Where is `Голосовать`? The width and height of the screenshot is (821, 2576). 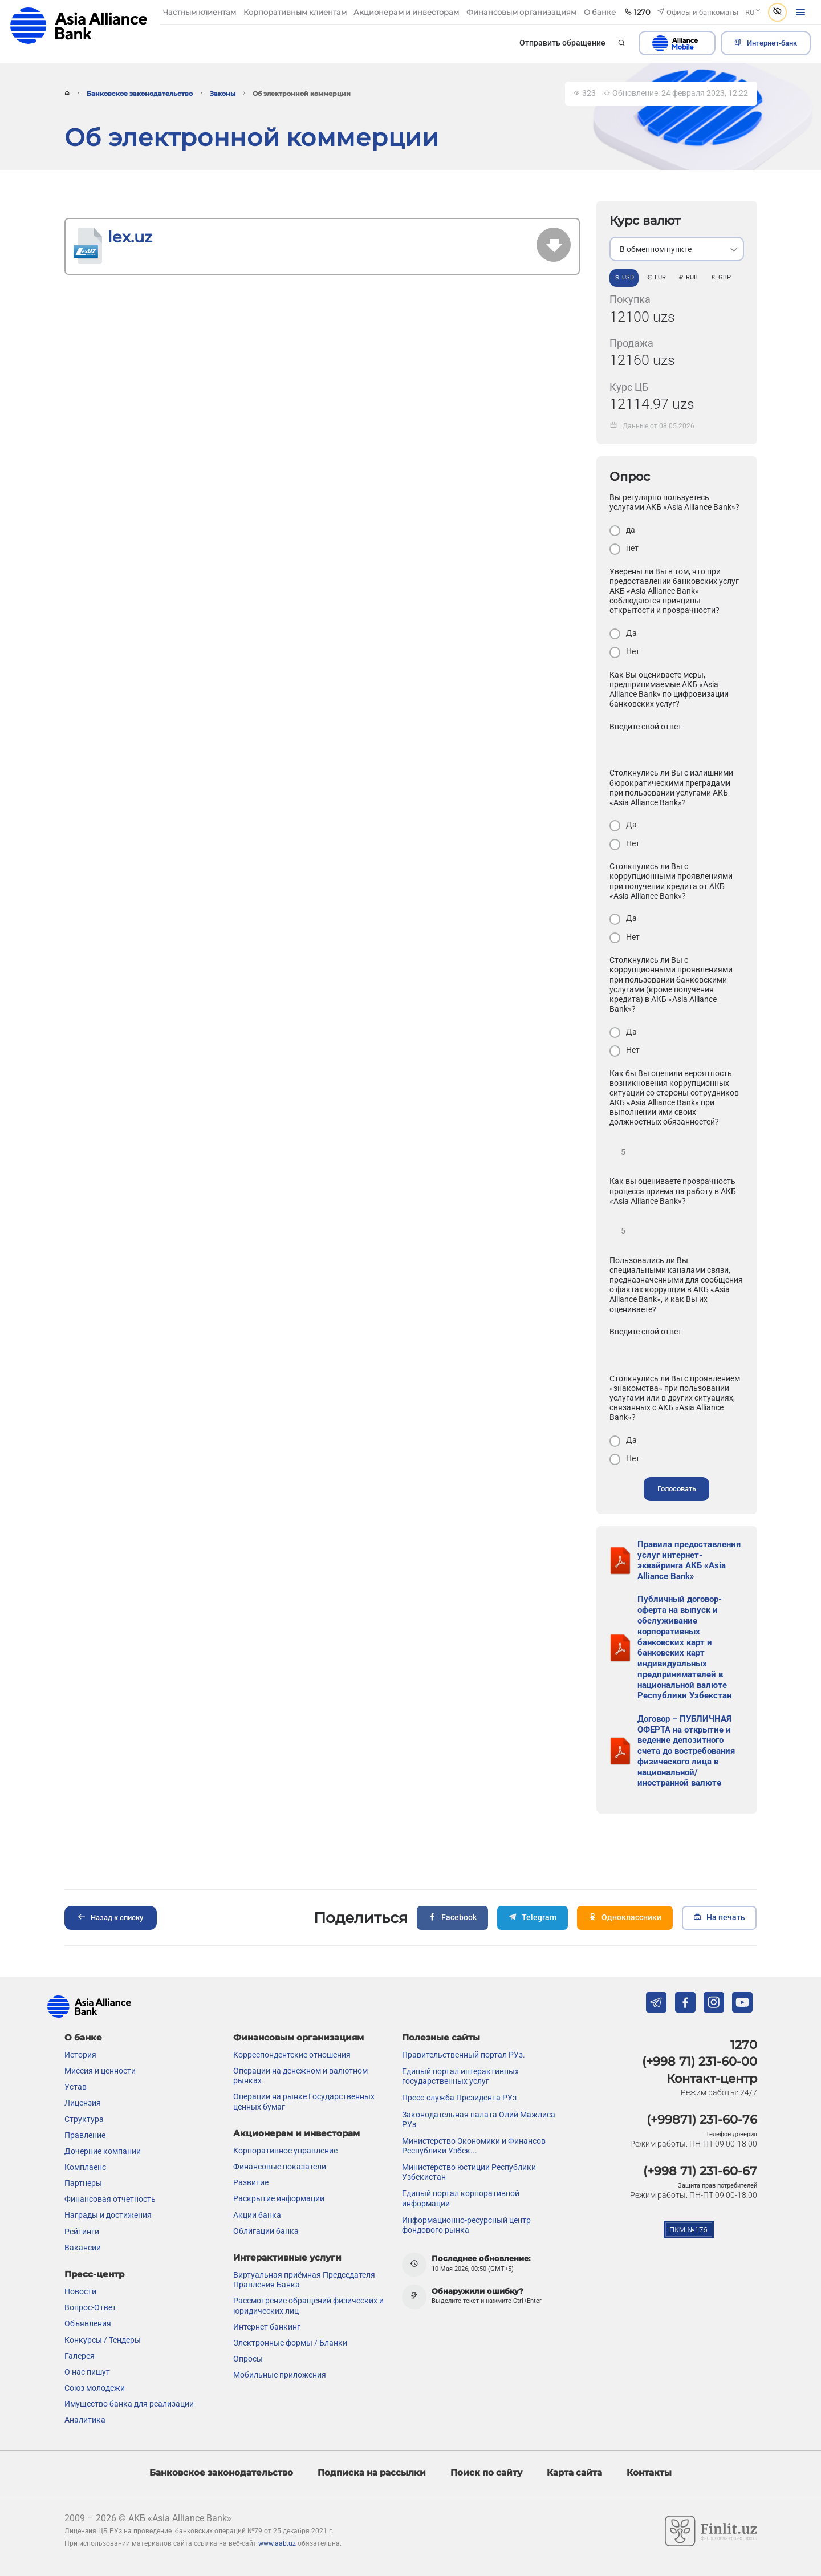
Голосовать is located at coordinates (676, 1489).